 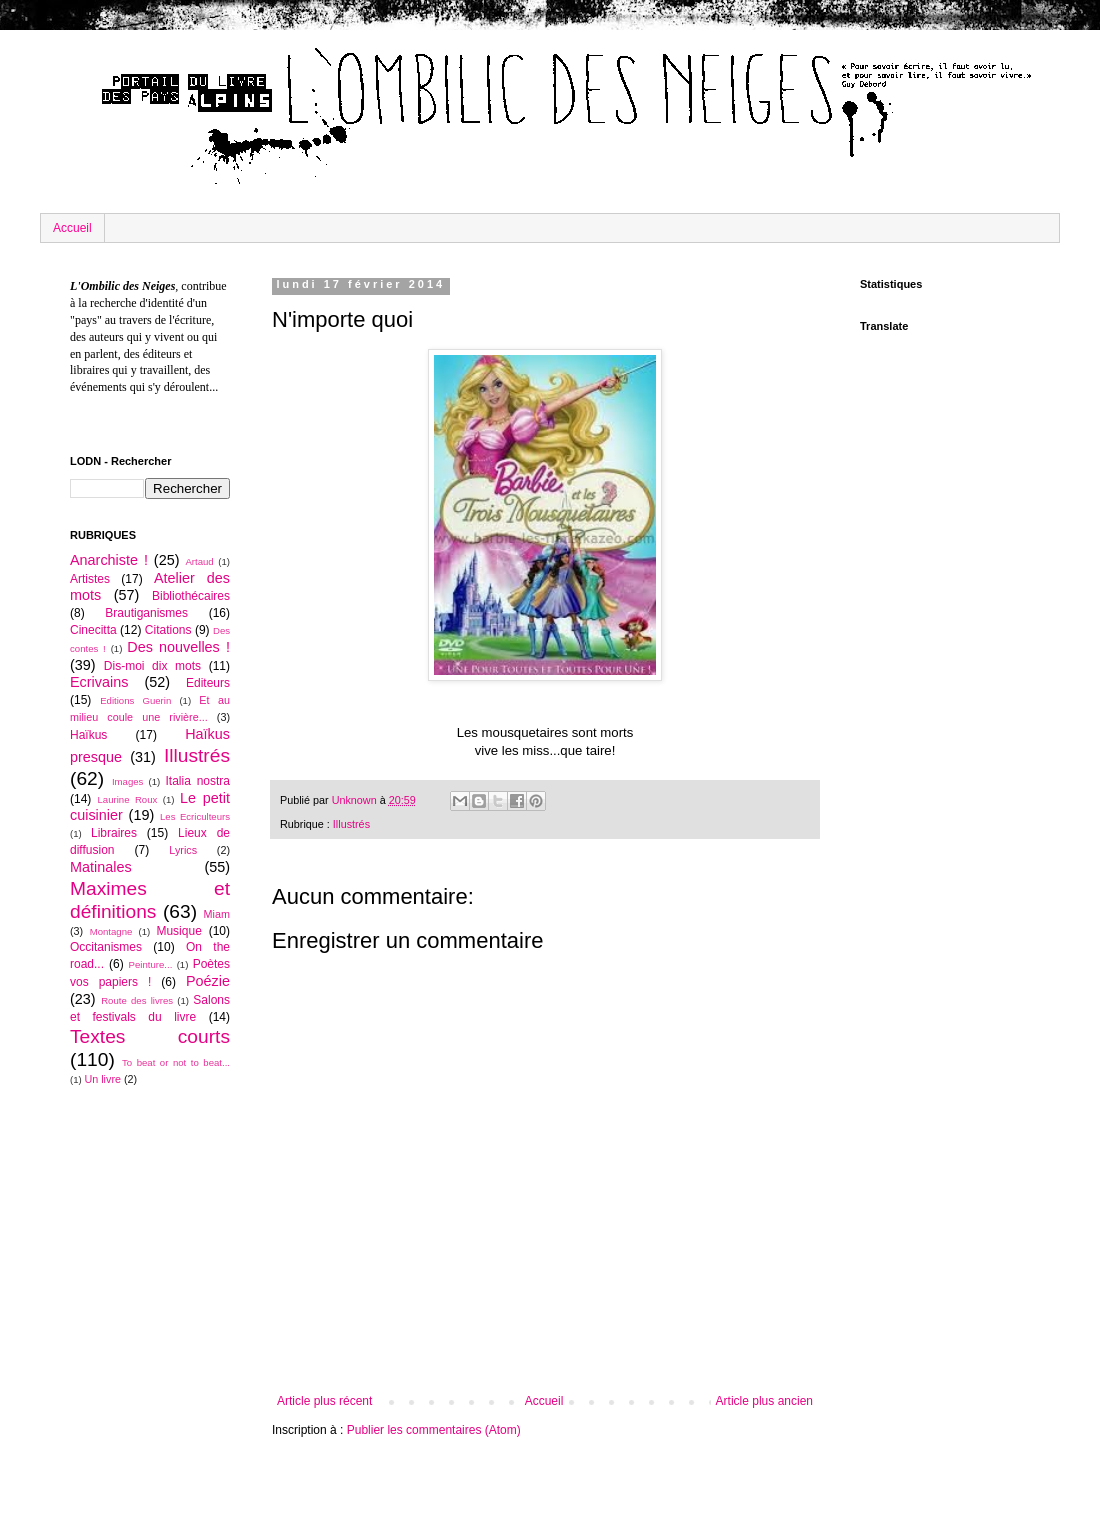 What do you see at coordinates (208, 981) in the screenshot?
I see `Poézie` at bounding box center [208, 981].